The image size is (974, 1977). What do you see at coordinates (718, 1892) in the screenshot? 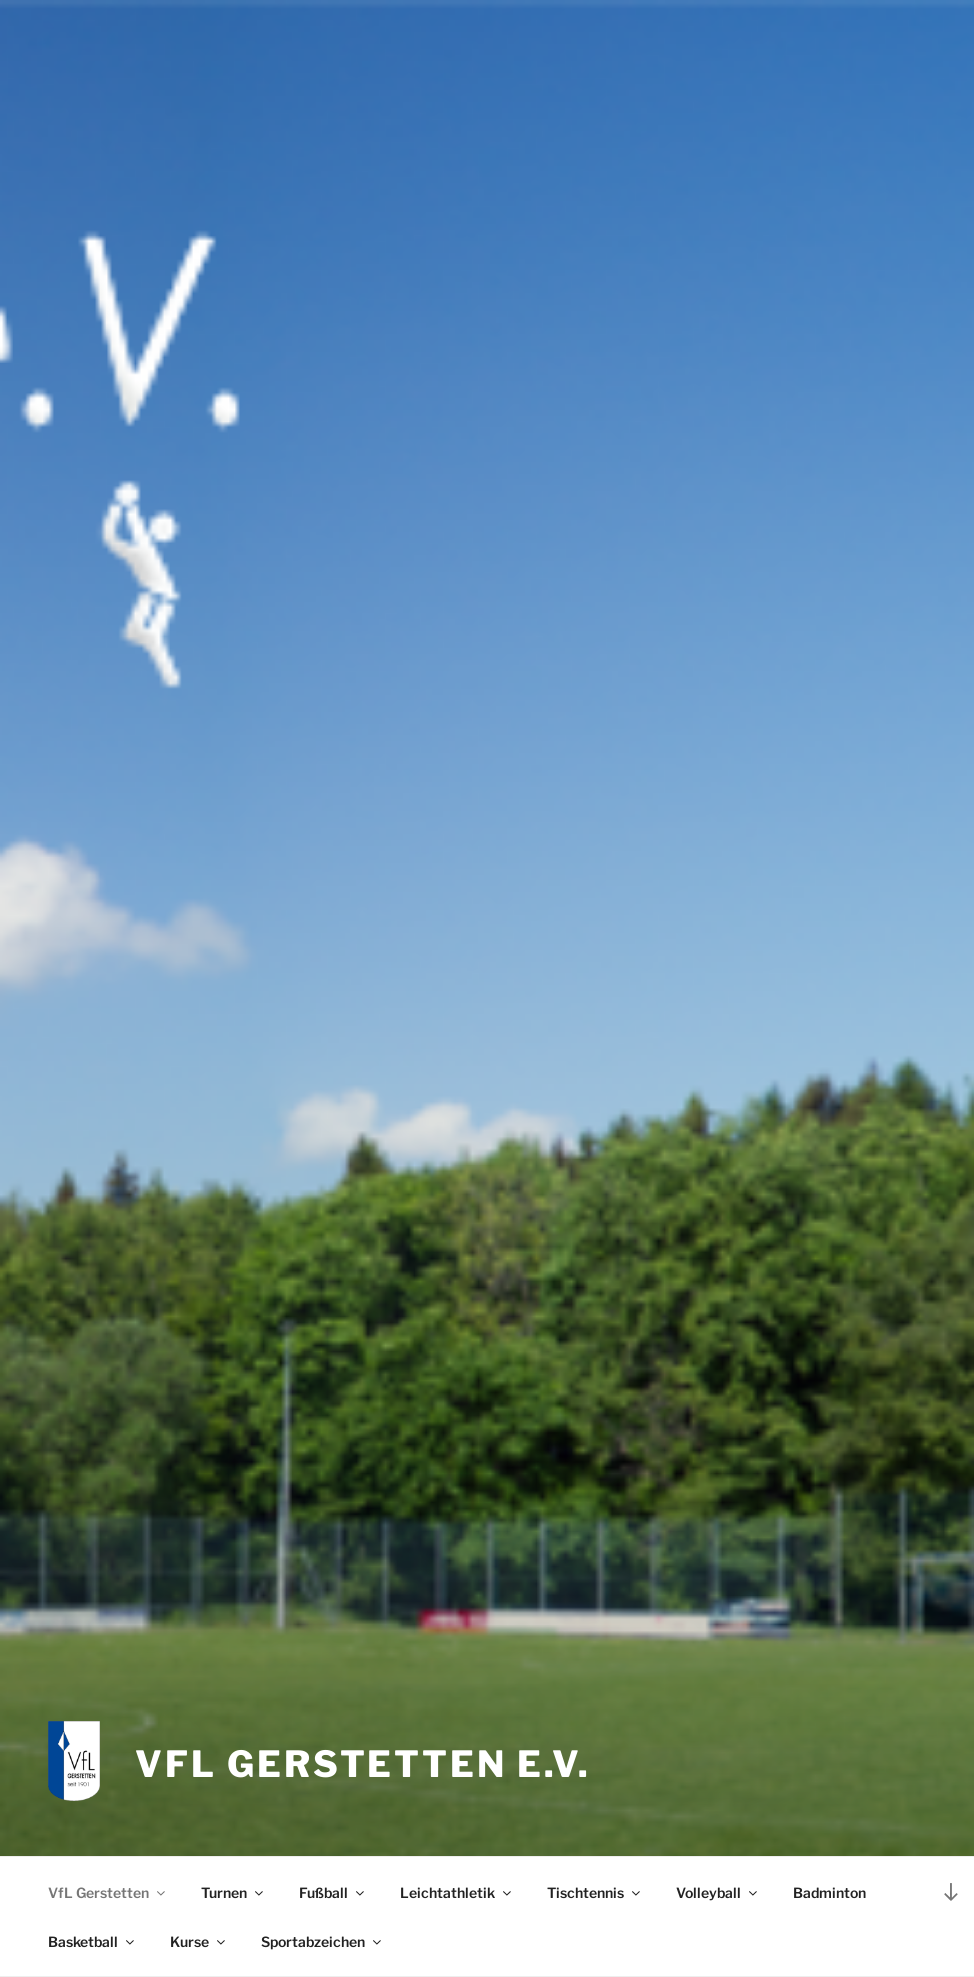
I see `Volleyball` at bounding box center [718, 1892].